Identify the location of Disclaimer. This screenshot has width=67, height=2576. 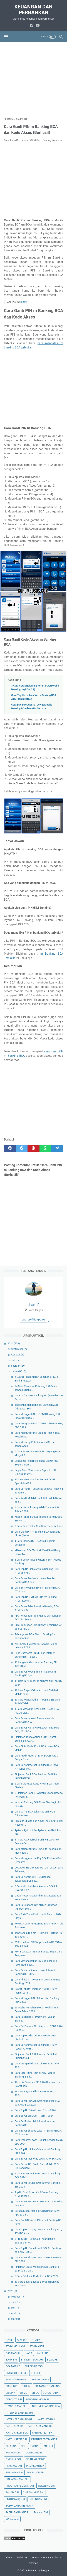
(21, 2557).